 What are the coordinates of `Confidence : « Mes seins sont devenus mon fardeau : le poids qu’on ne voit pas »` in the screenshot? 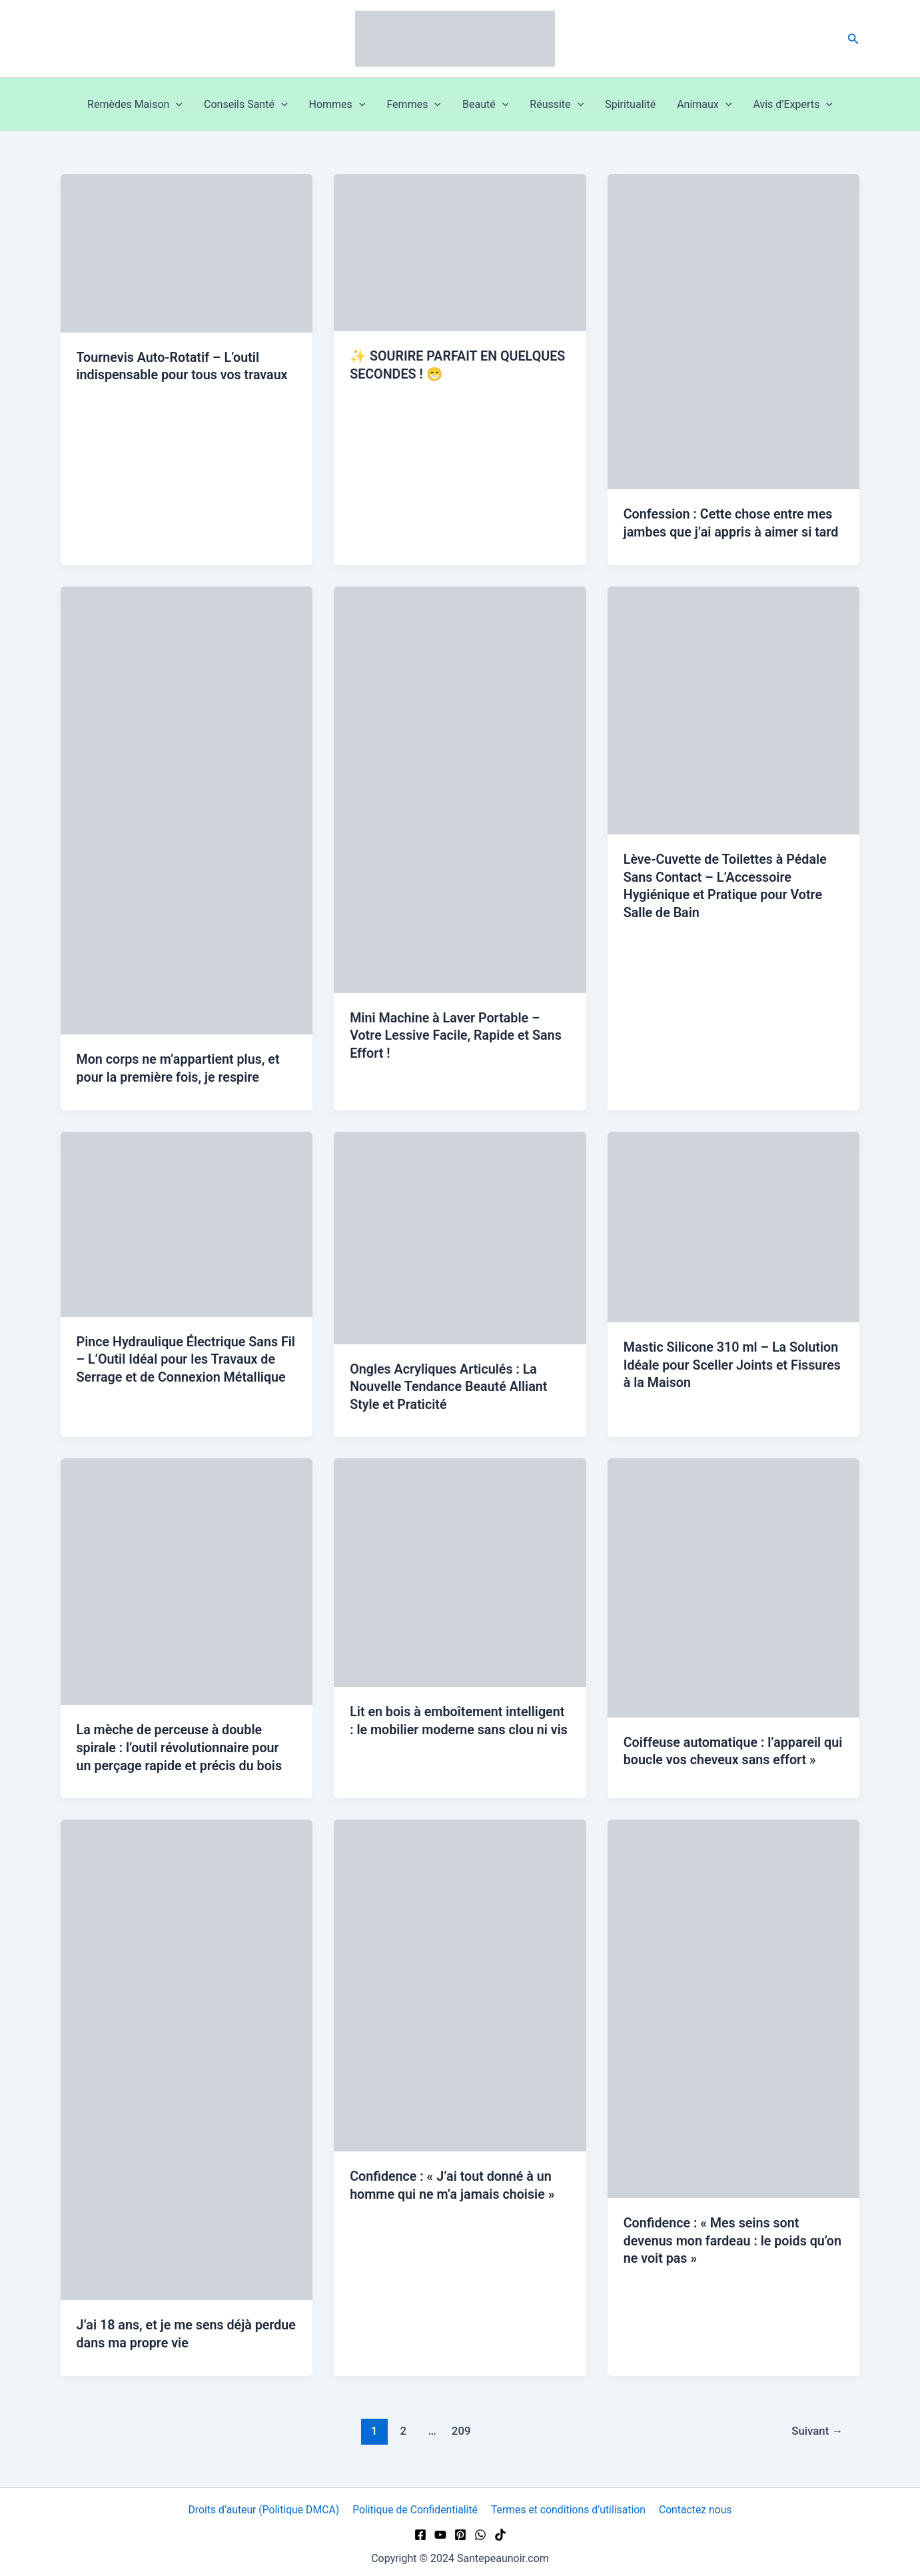 It's located at (716, 2236).